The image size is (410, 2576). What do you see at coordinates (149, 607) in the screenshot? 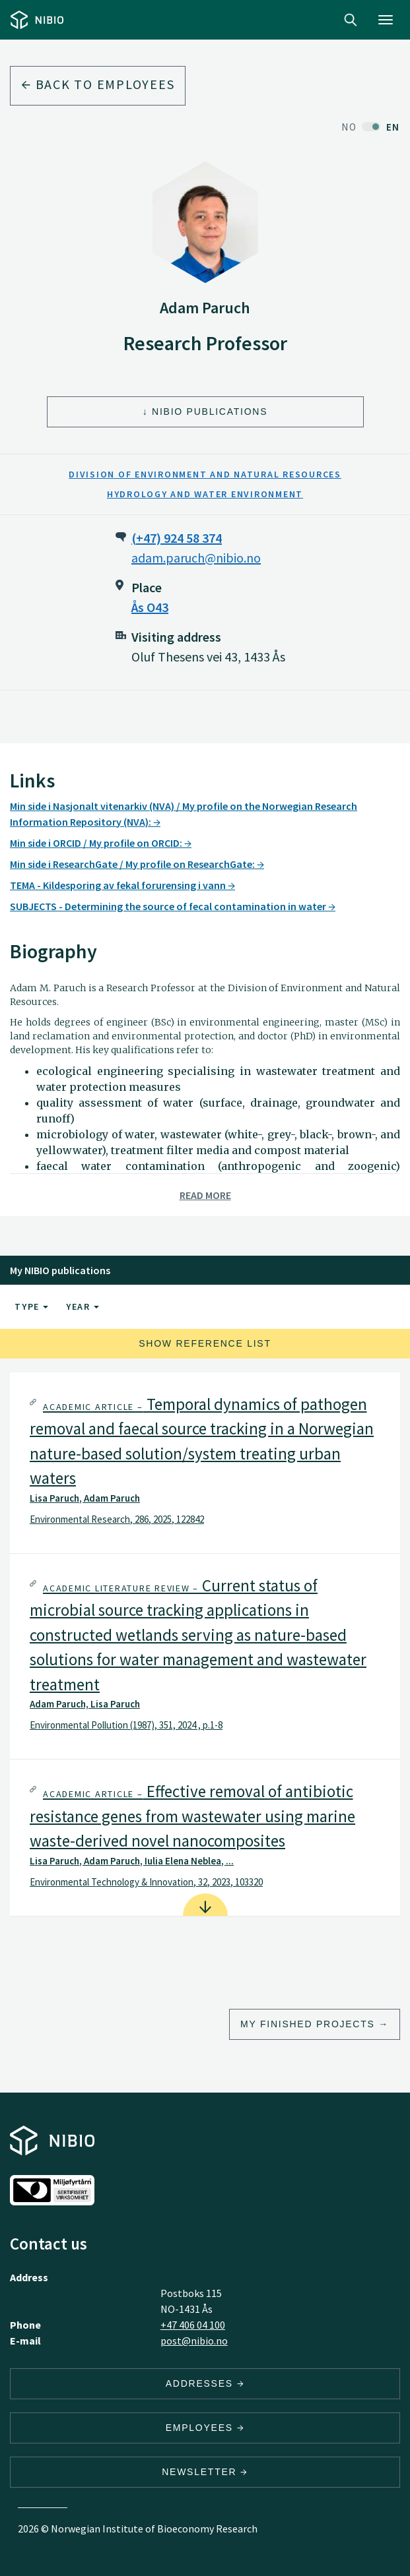
I see `Ås O43` at bounding box center [149, 607].